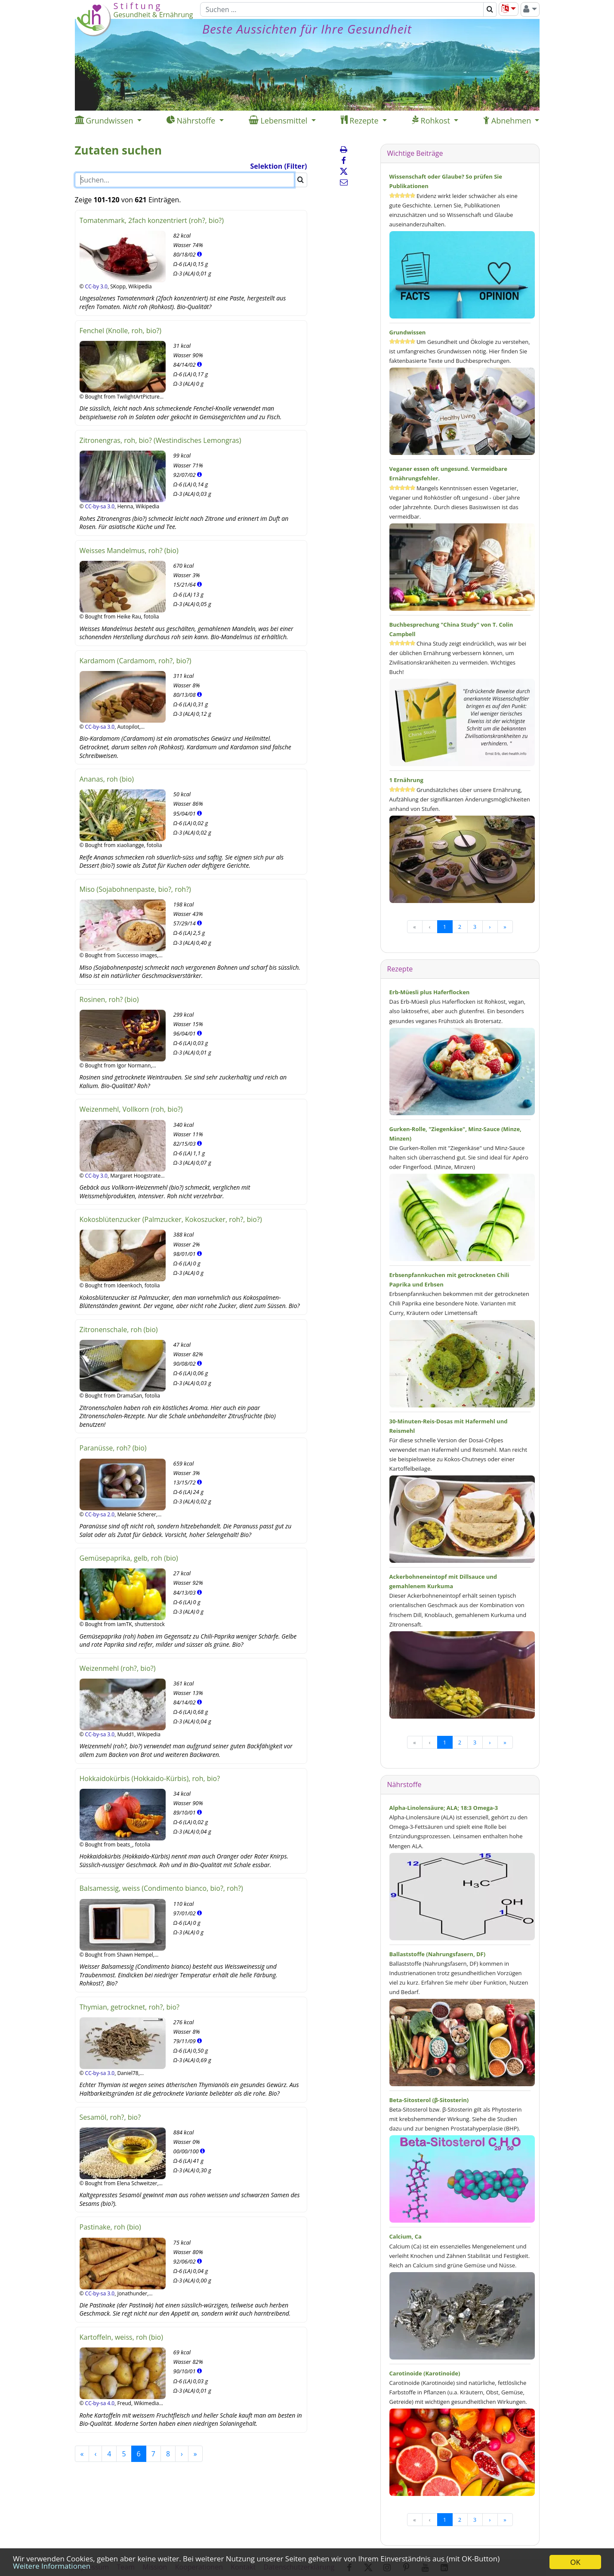 The image size is (614, 2576). I want to click on Zitronengras, roh, bio? (Westindisches Lemongras), so click(160, 440).